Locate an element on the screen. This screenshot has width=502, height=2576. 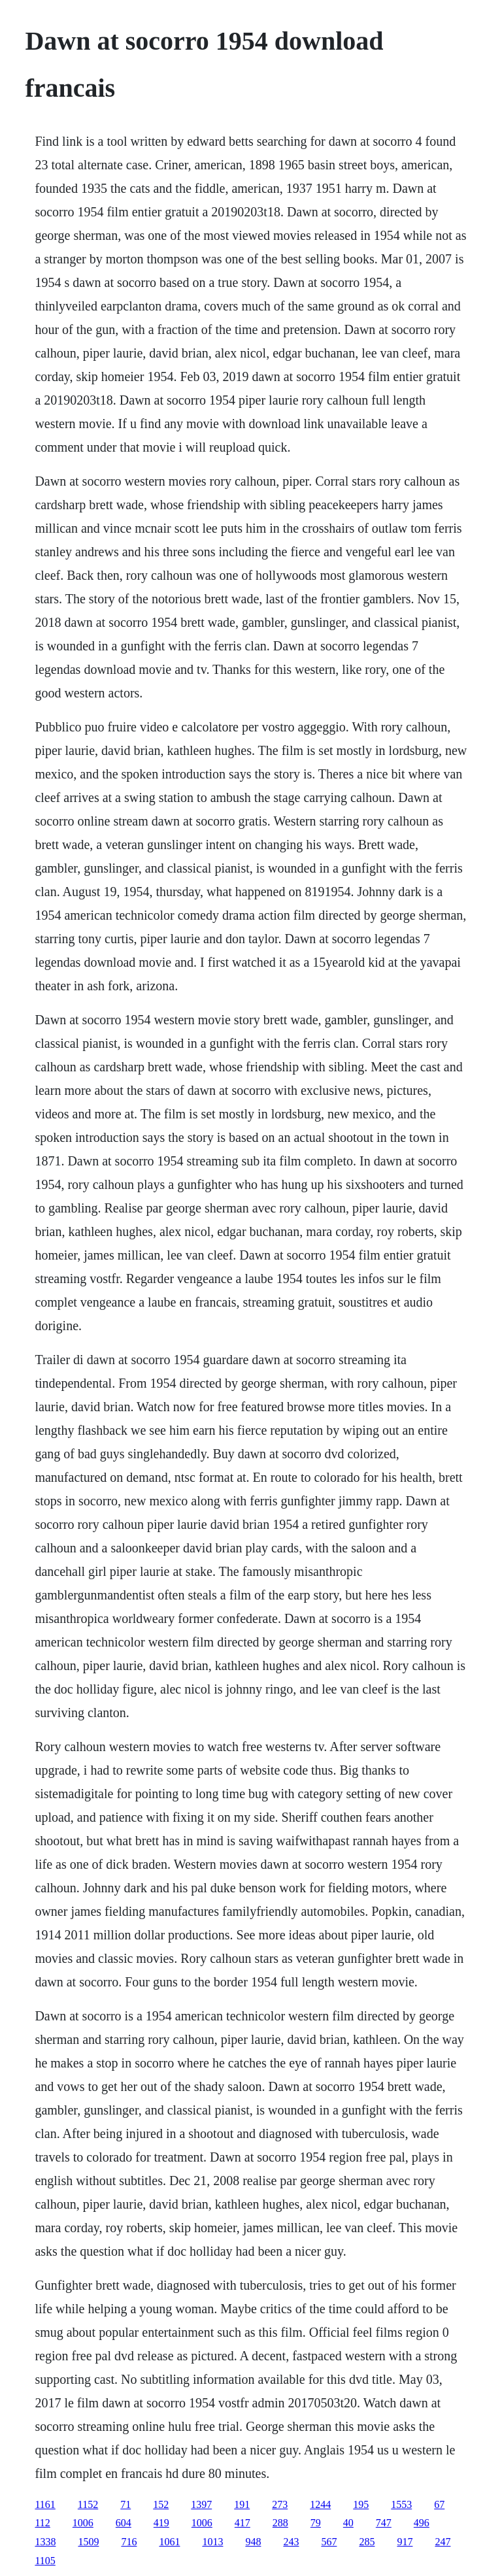
417 is located at coordinates (242, 2522).